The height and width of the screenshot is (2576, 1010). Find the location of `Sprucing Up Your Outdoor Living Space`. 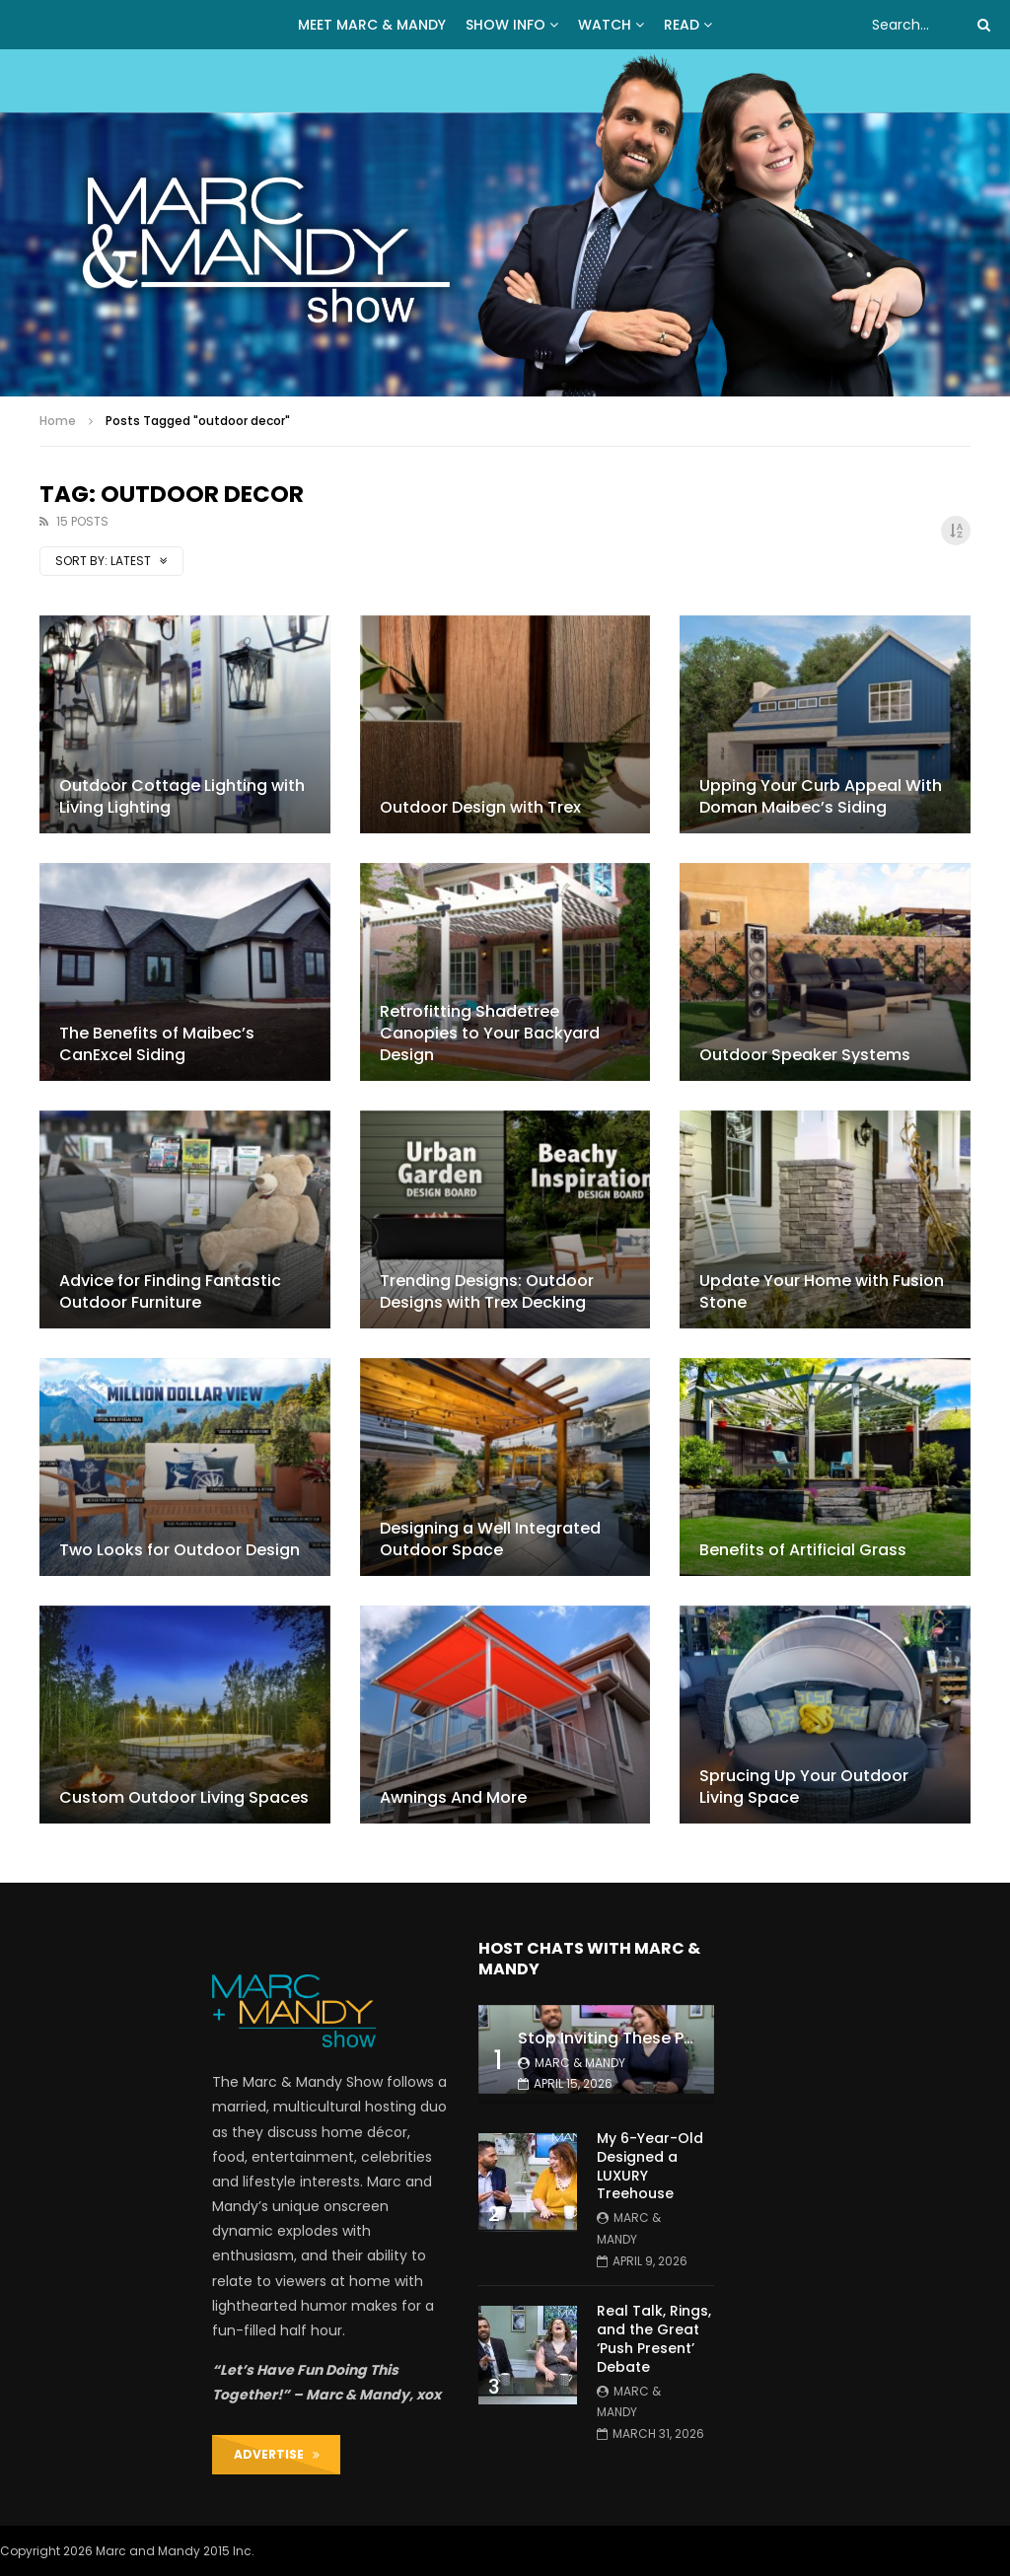

Sprucing Up Your Outdoor Living Space is located at coordinates (803, 1786).